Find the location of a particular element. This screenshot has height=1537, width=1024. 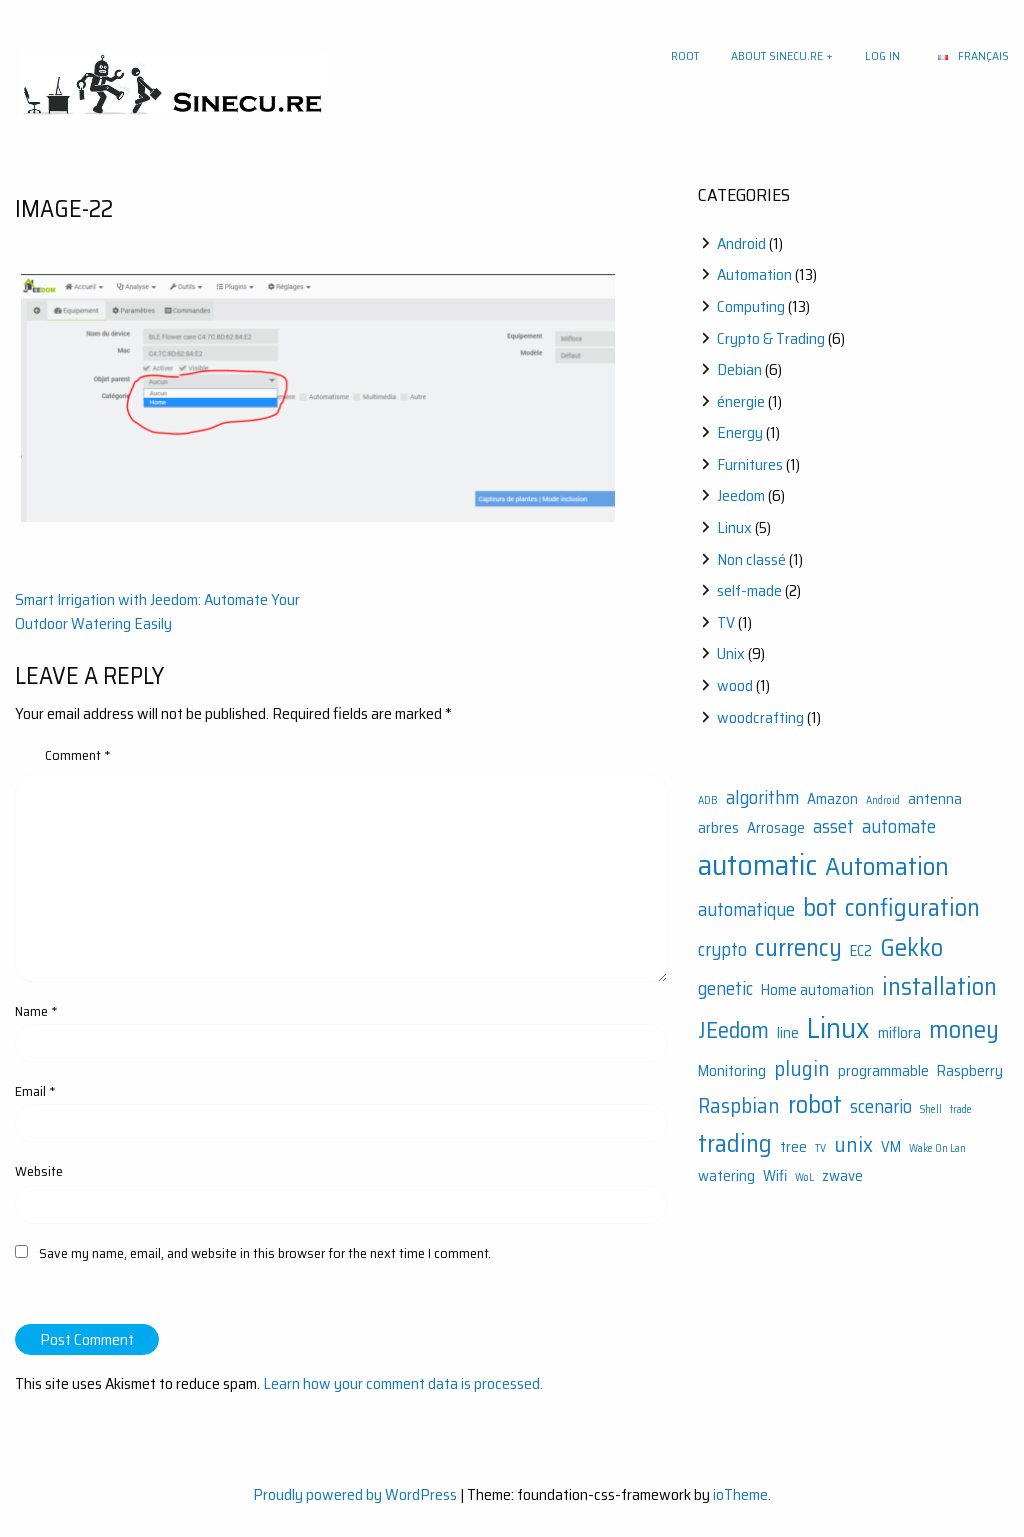

robot [robot (6 items)] is located at coordinates (815, 1104).